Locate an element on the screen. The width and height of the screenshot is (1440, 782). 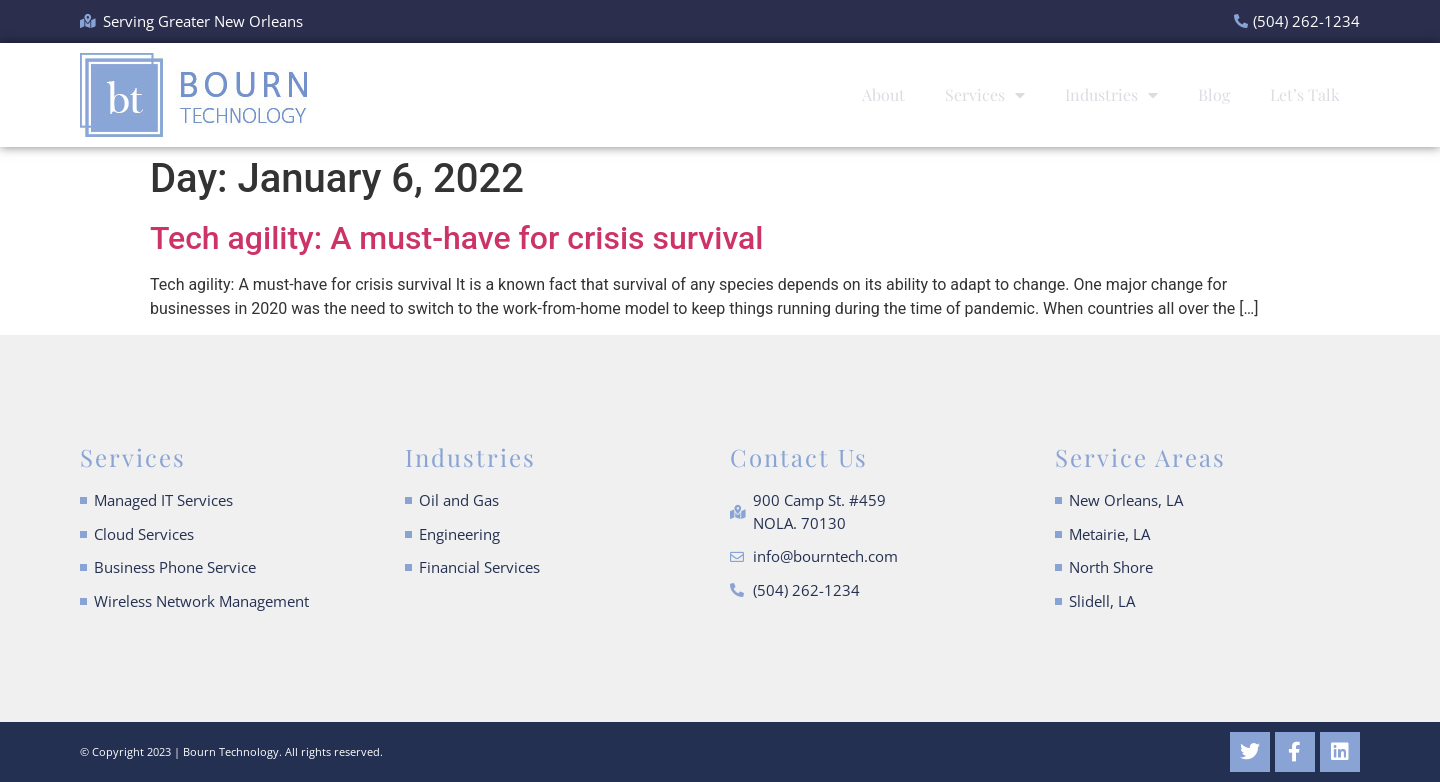
Tech agility: A must-have for crisis survival is located at coordinates (456, 238).